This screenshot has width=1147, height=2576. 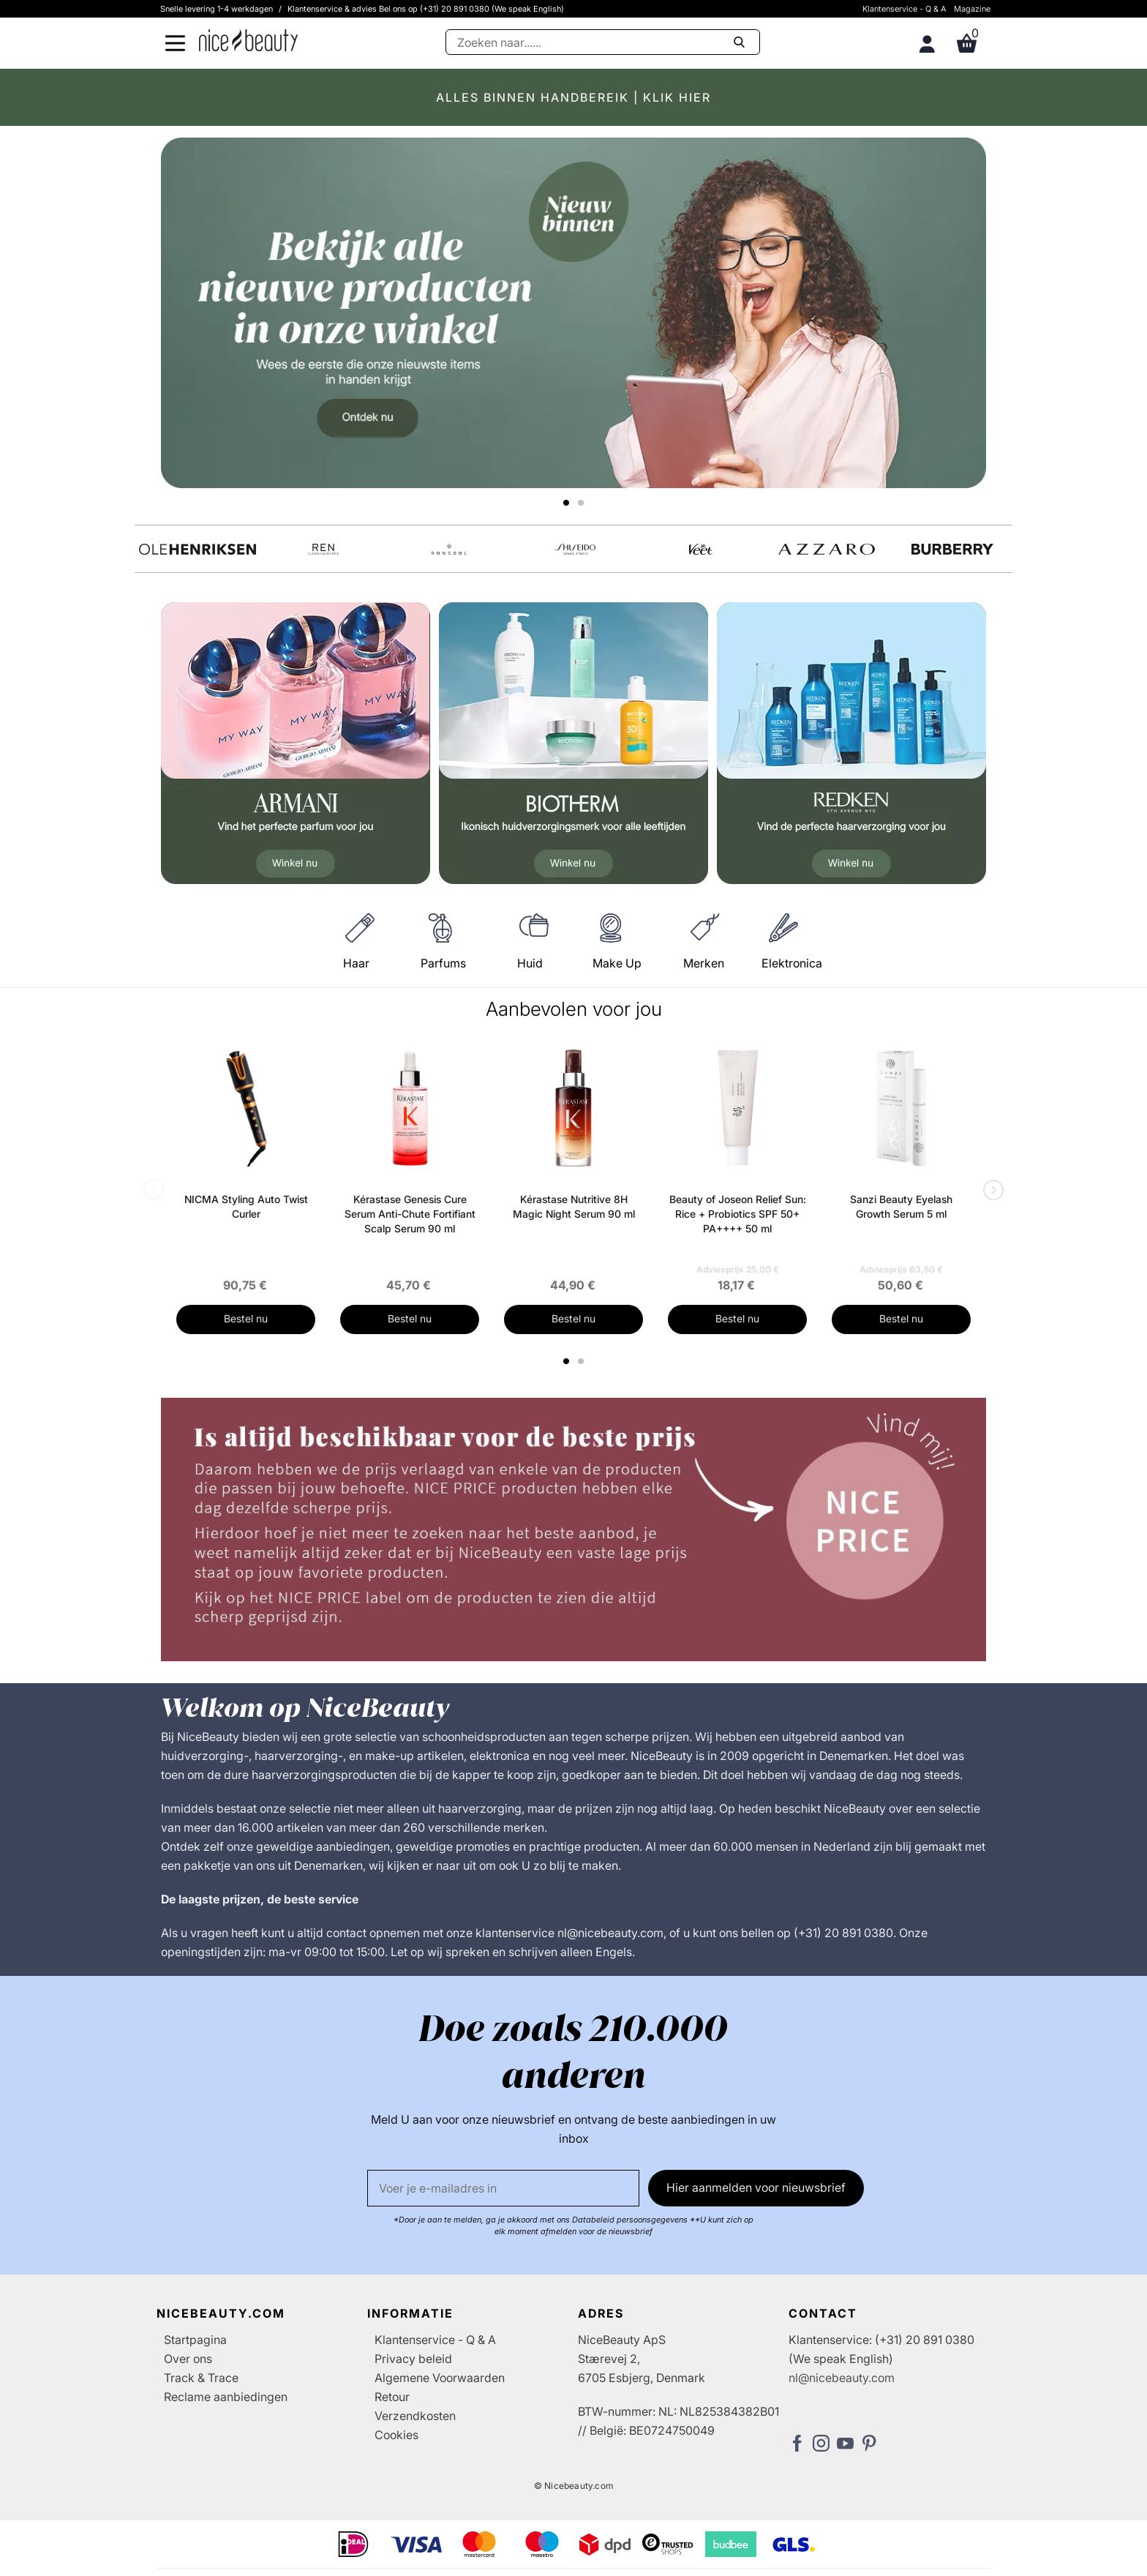 What do you see at coordinates (503, 2188) in the screenshot?
I see `[E-mail]` at bounding box center [503, 2188].